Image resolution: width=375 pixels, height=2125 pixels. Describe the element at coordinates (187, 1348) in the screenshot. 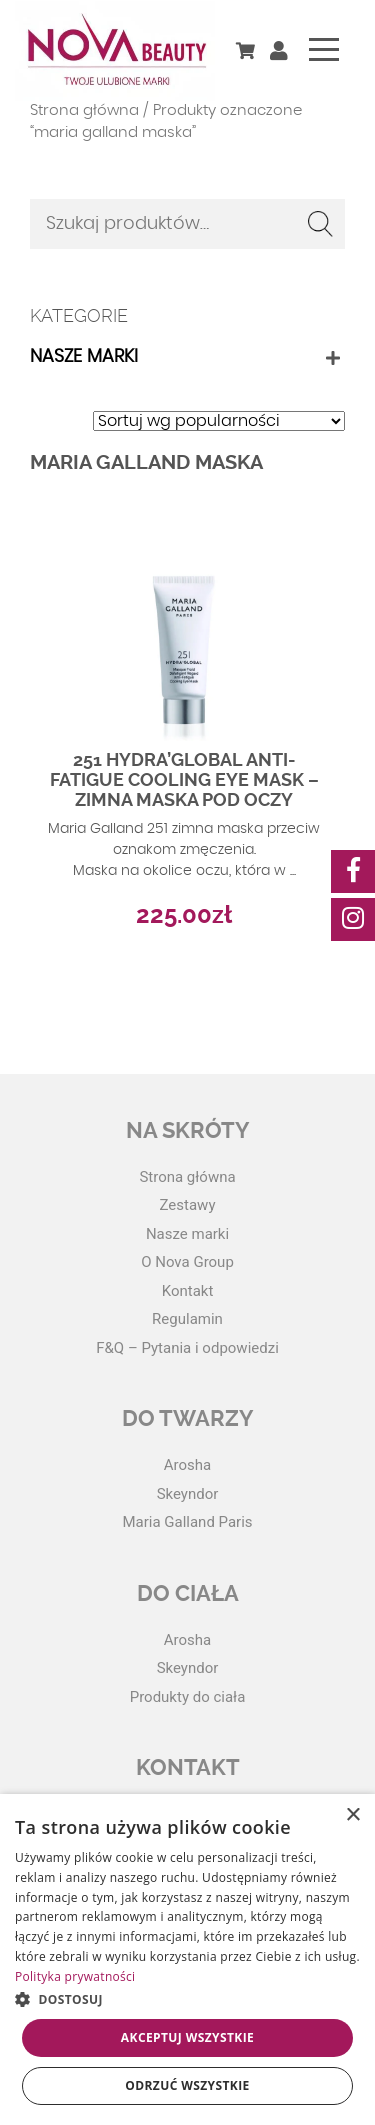

I see `F&Q – Pytania i odpowiedzi` at that location.